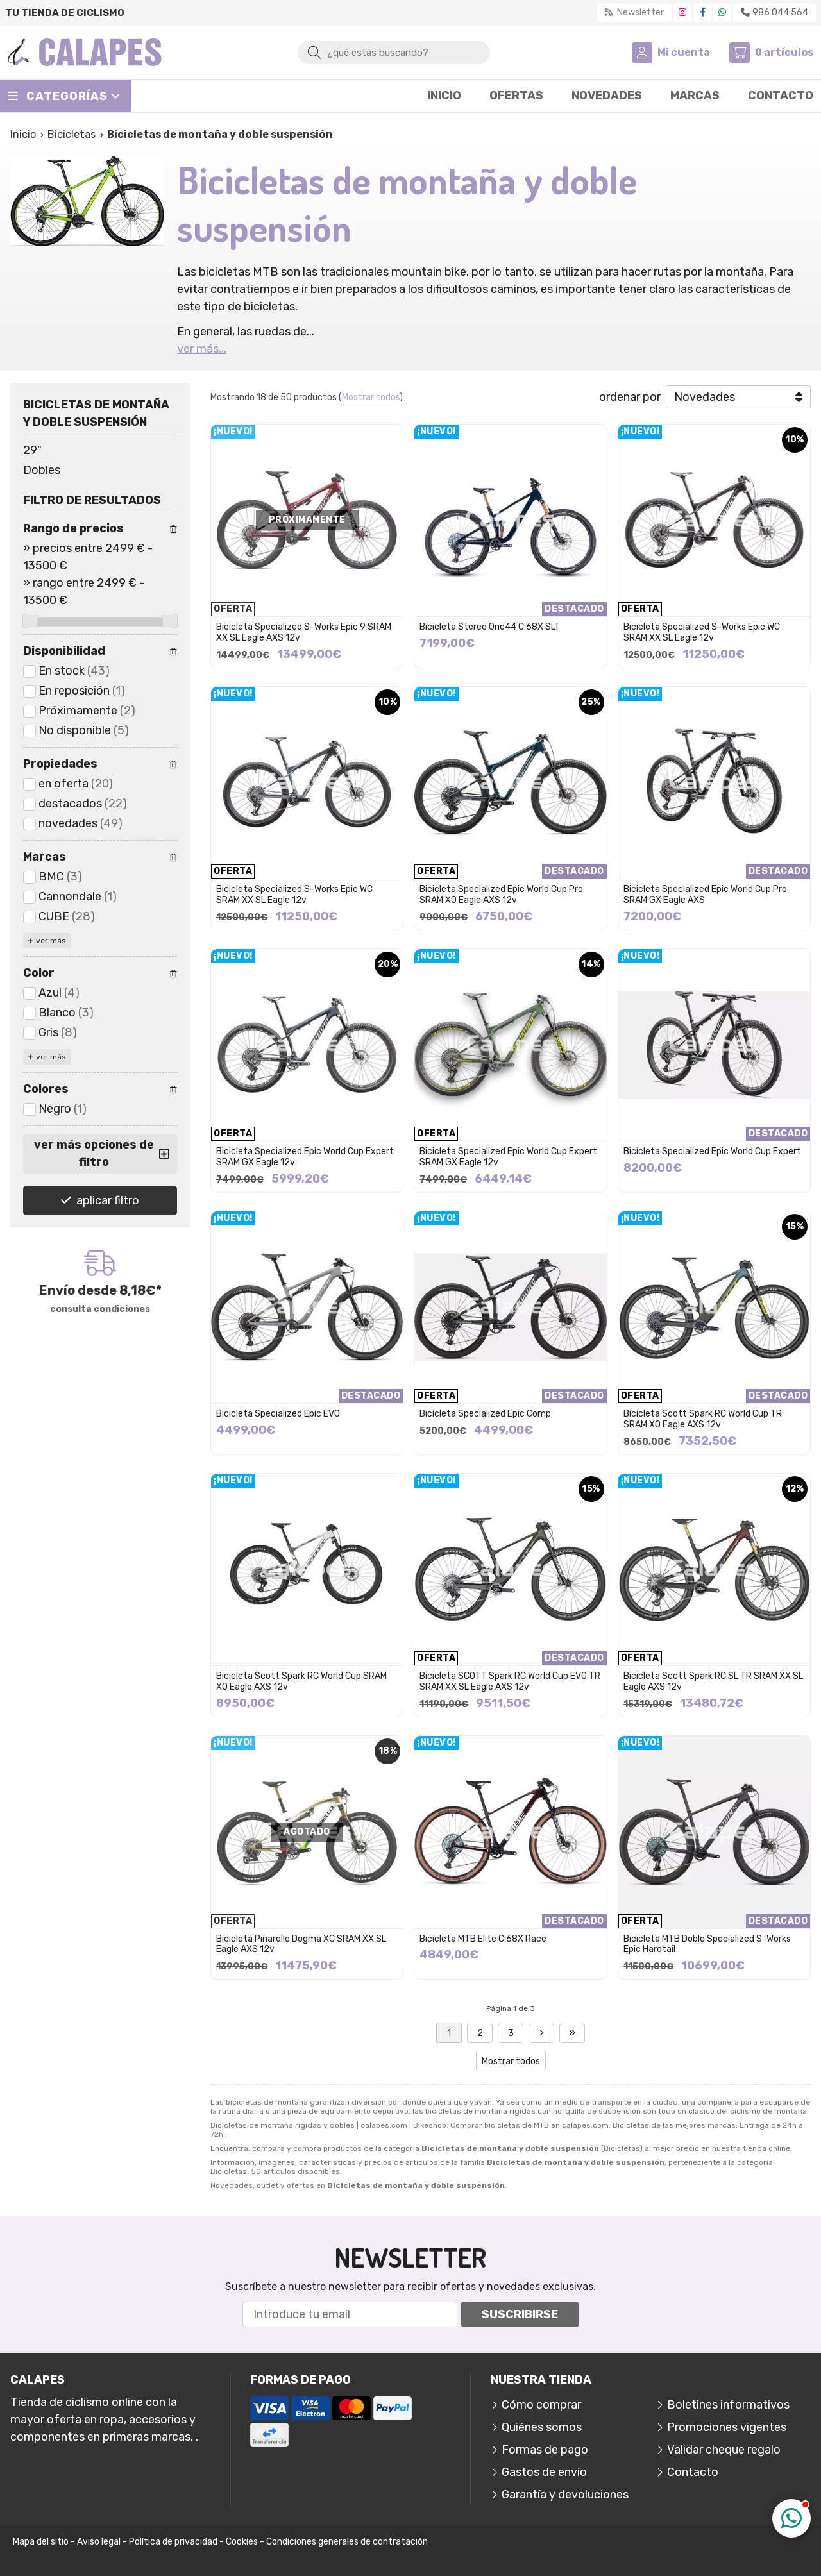 This screenshot has width=821, height=2576. I want to click on Bicicleta Specialized Epic Comp, so click(485, 1413).